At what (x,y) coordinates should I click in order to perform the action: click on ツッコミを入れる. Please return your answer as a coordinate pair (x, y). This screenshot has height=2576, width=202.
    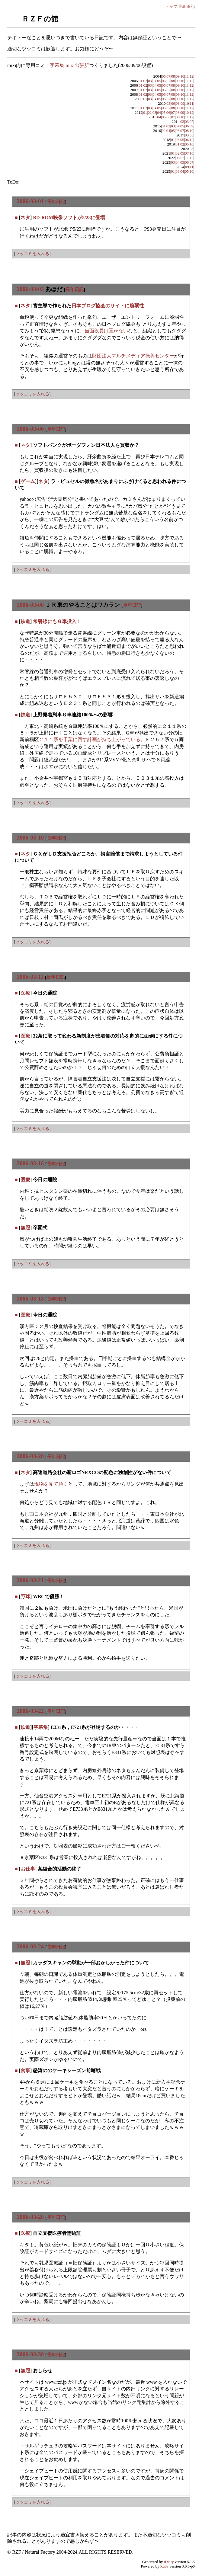
    Looking at the image, I should click on (32, 253).